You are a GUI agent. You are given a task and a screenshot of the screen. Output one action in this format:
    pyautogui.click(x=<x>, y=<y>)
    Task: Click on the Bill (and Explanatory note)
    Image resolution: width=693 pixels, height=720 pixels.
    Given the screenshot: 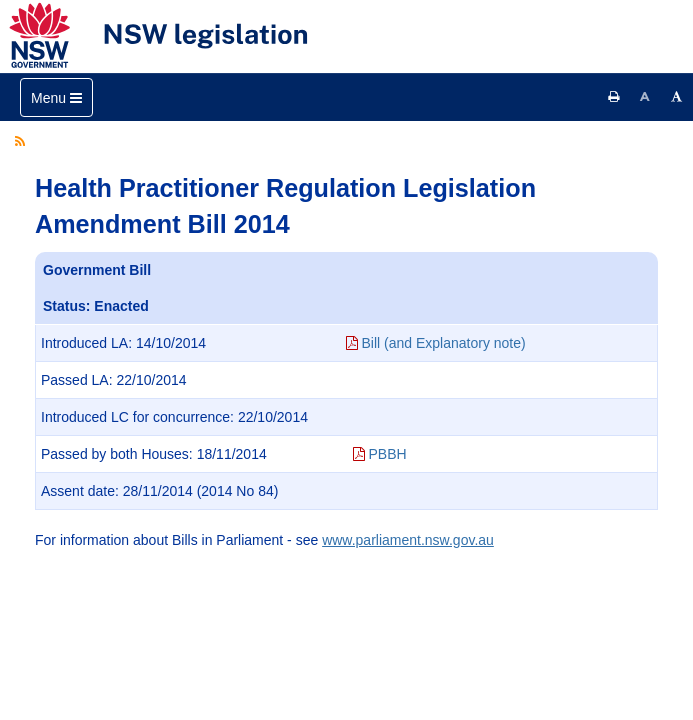 What is the action you would take?
    pyautogui.click(x=436, y=343)
    